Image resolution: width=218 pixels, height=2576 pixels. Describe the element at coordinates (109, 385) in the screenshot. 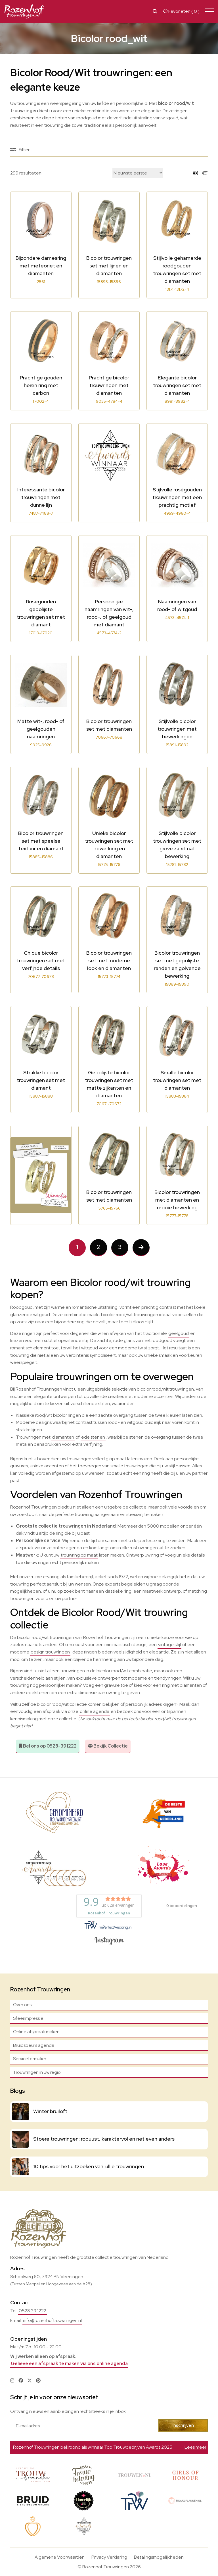

I see `Prachtige bicolor trouwringen met diamanten` at that location.